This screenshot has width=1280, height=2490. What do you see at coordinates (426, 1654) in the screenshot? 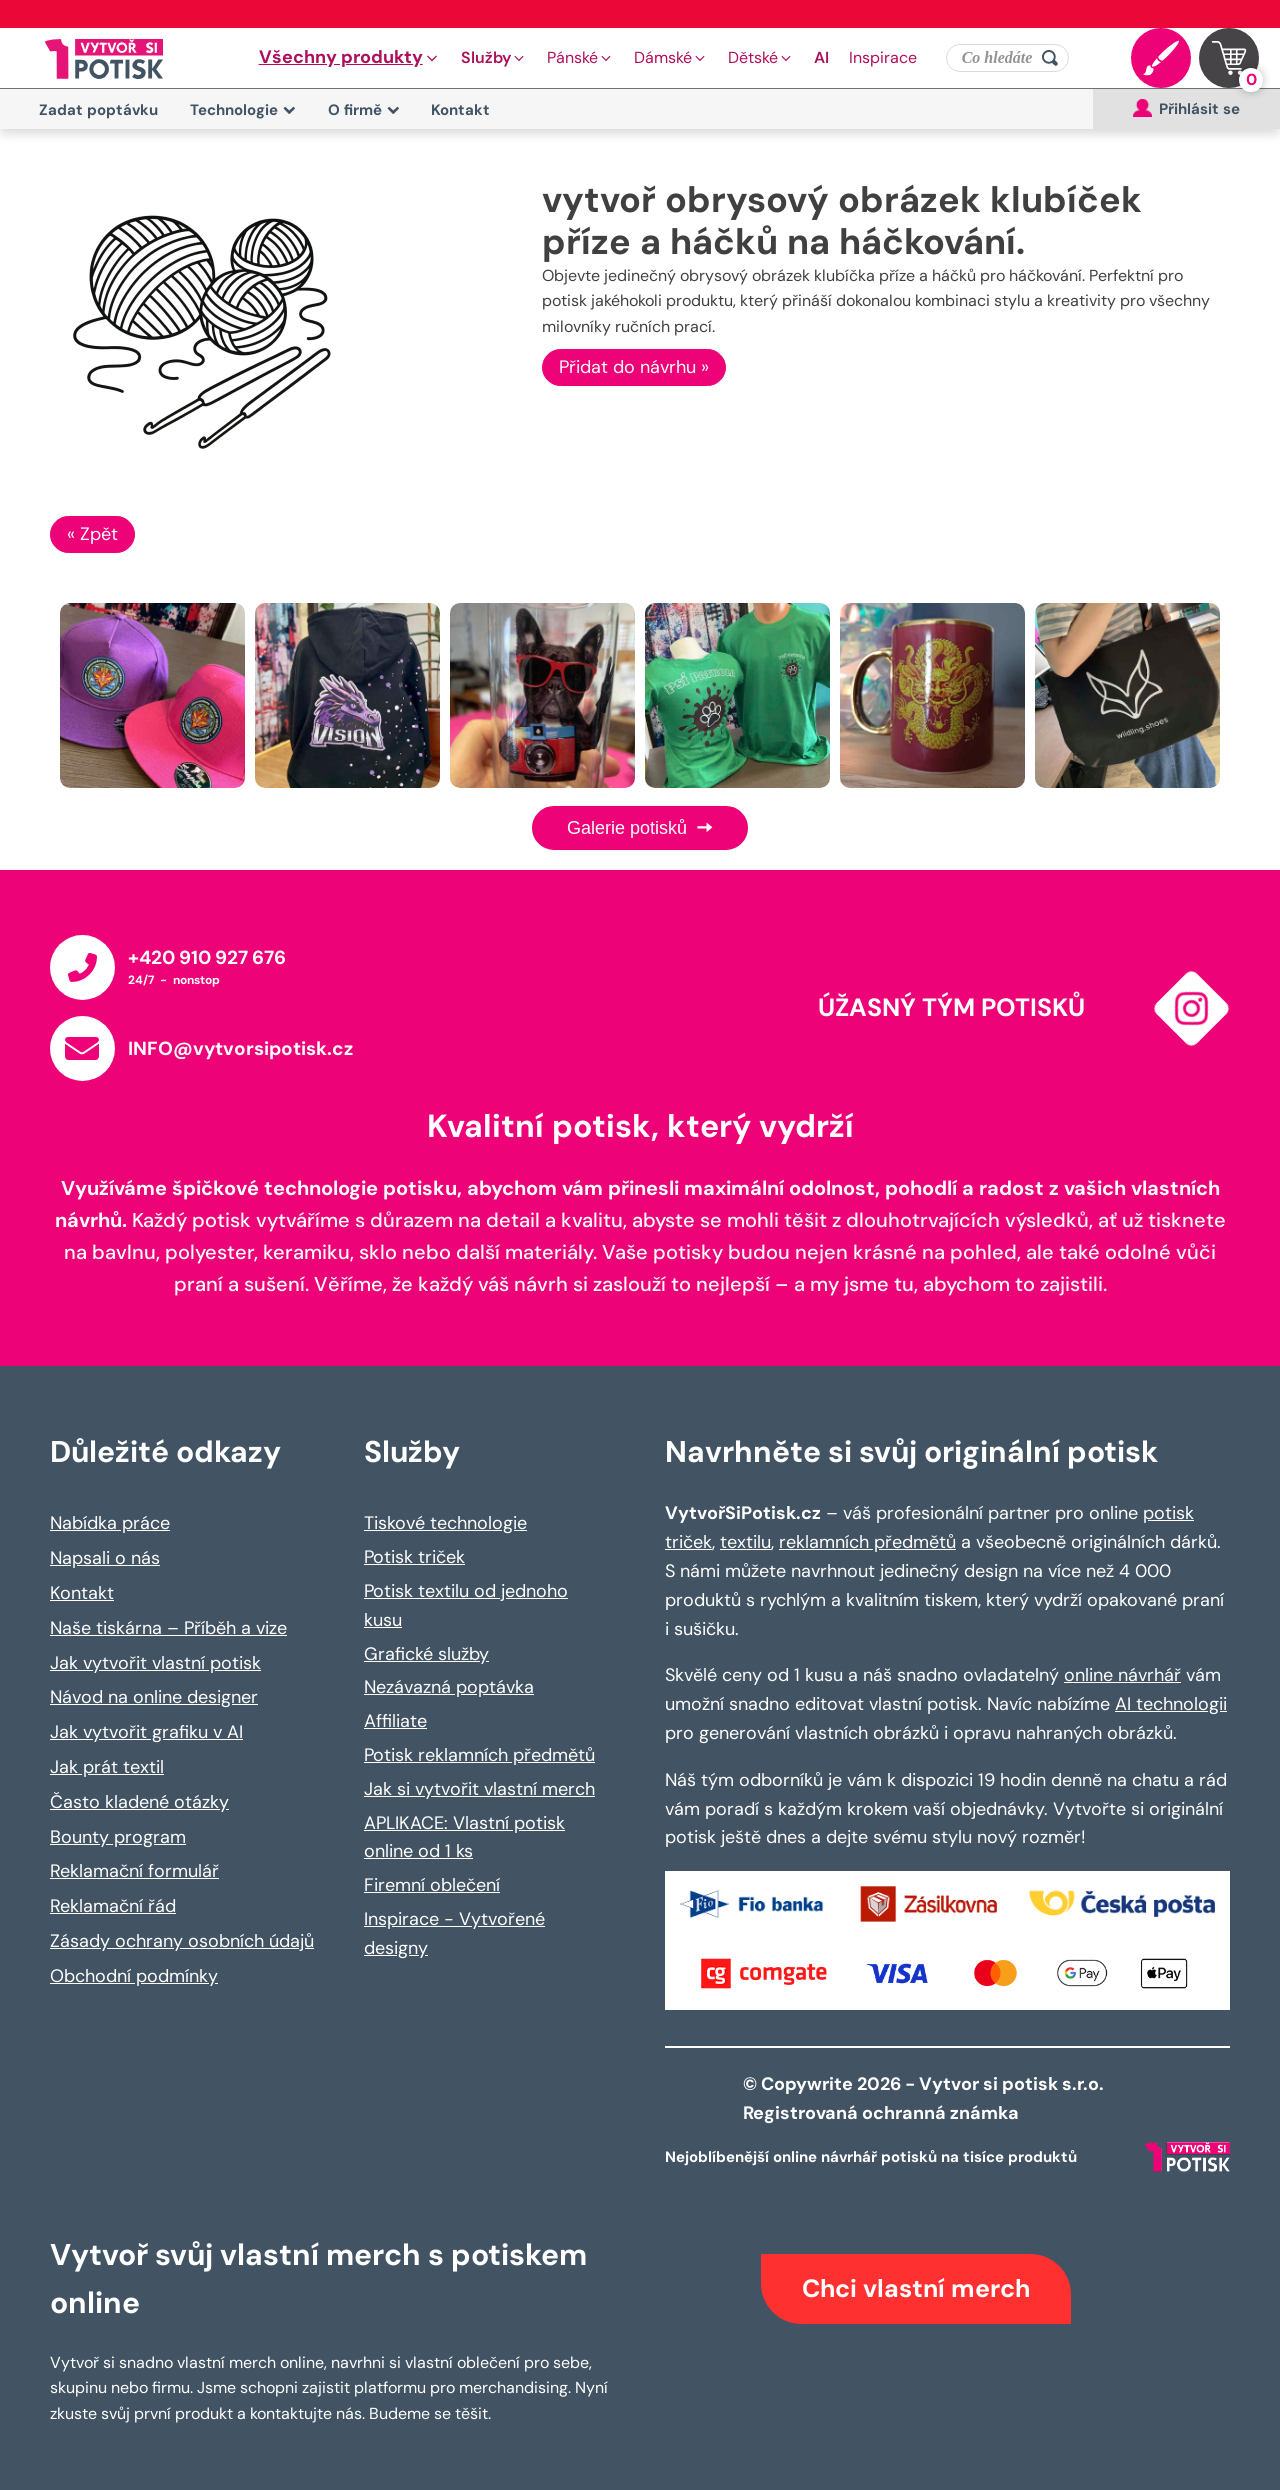
I see `Grafické služby` at bounding box center [426, 1654].